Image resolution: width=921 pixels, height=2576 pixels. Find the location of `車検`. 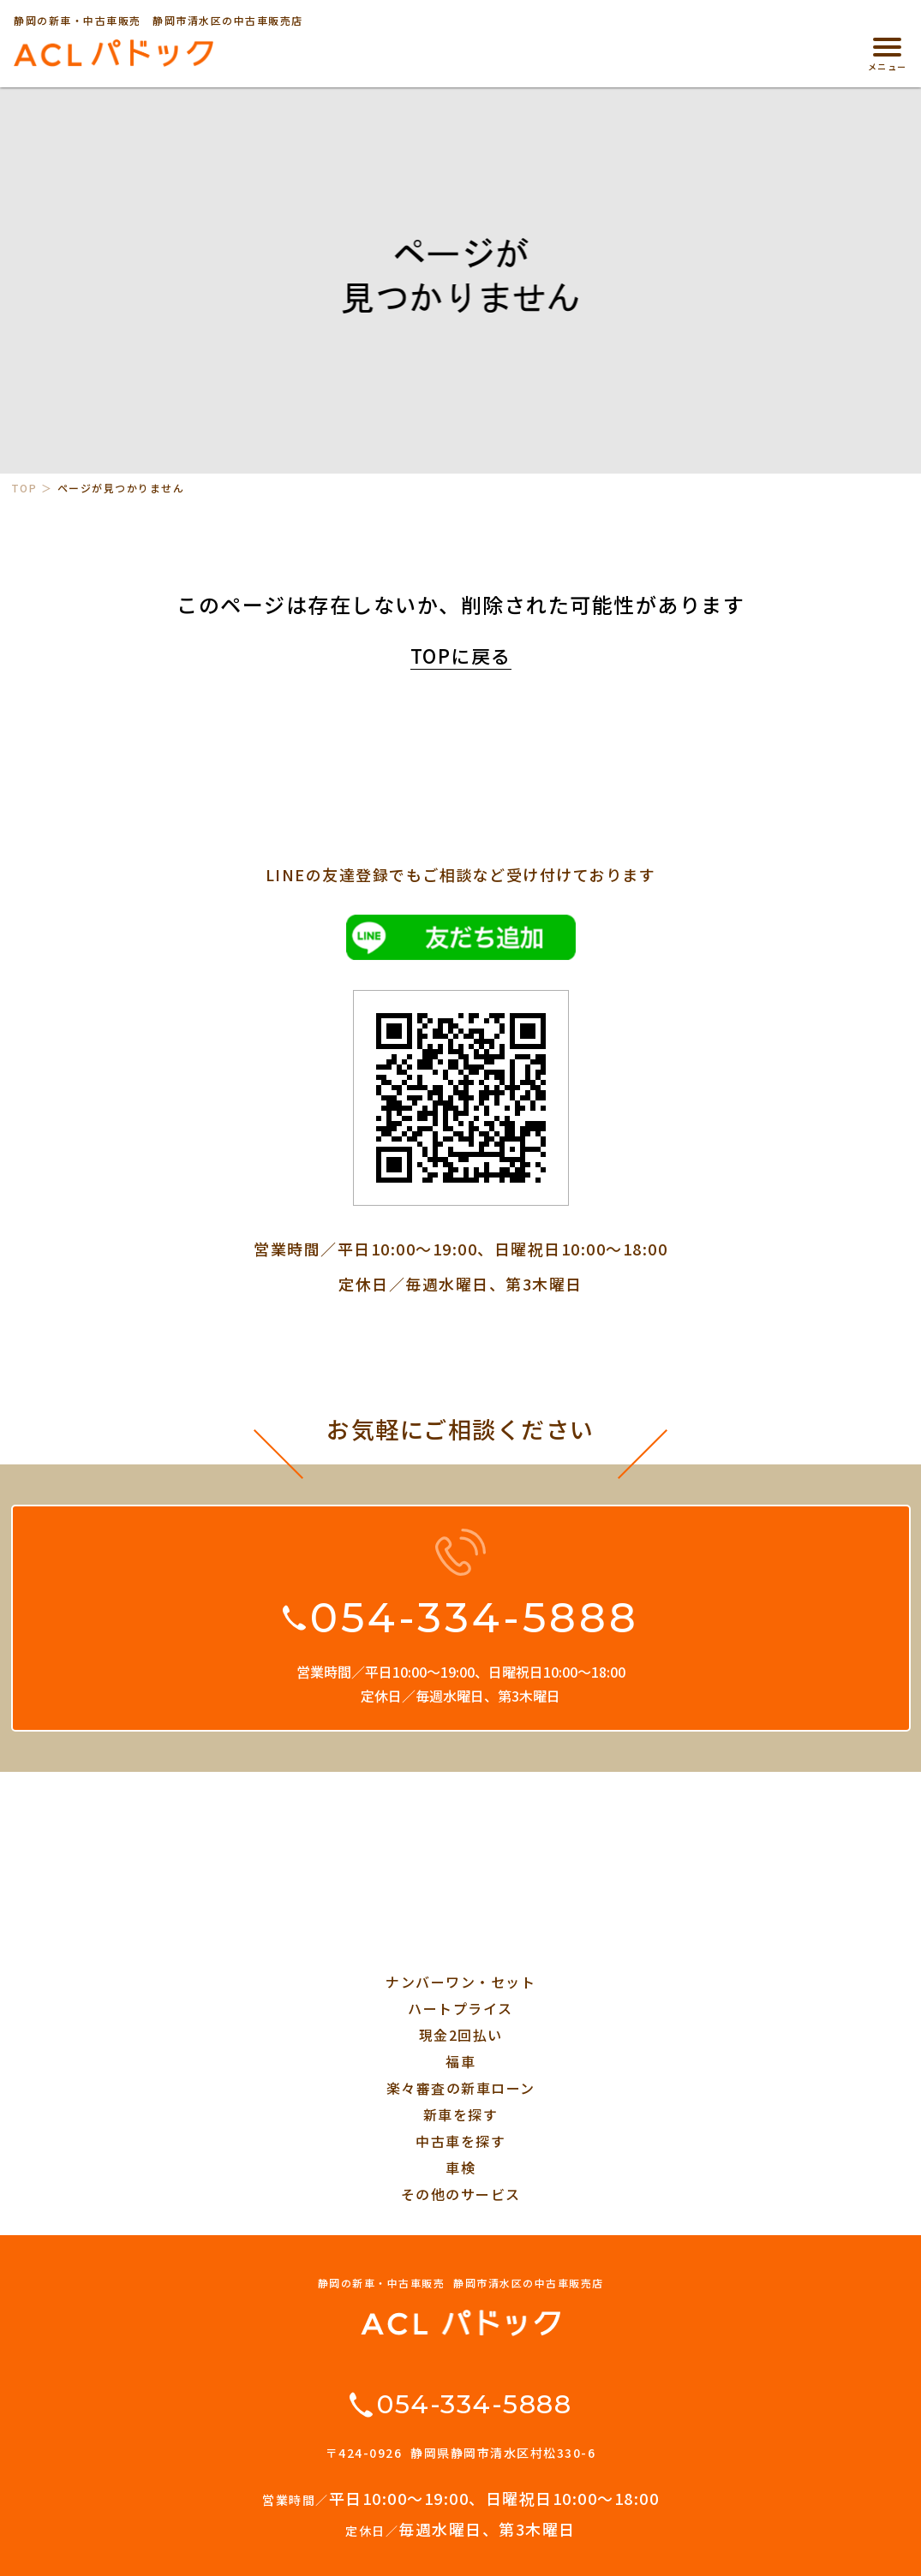

車検 is located at coordinates (460, 2167).